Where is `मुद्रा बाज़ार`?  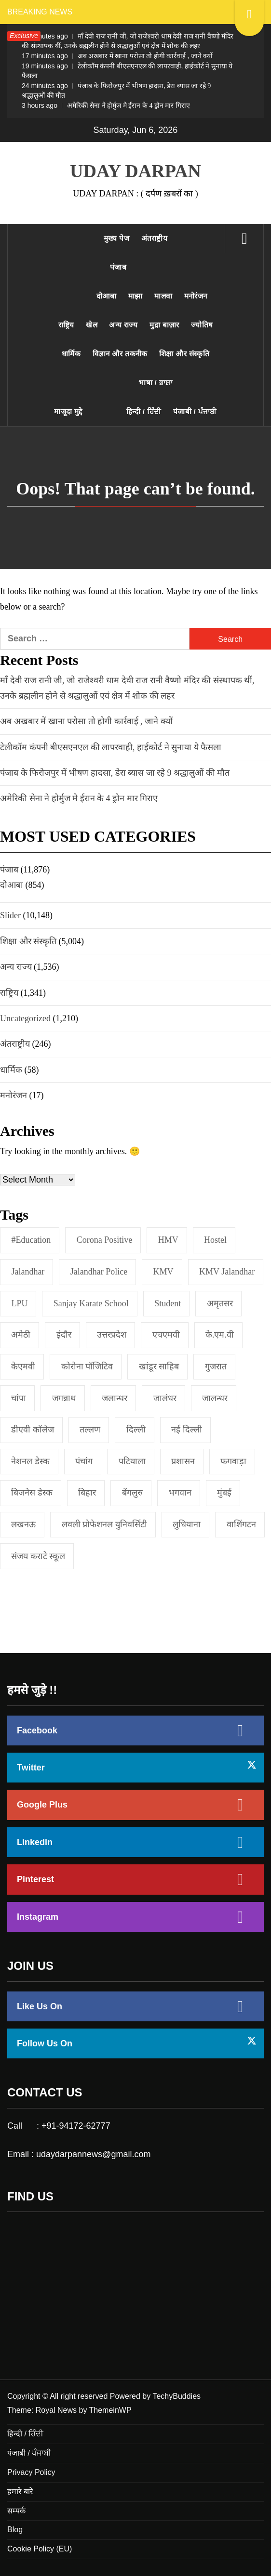
मुद्रा बाज़ार is located at coordinates (164, 325).